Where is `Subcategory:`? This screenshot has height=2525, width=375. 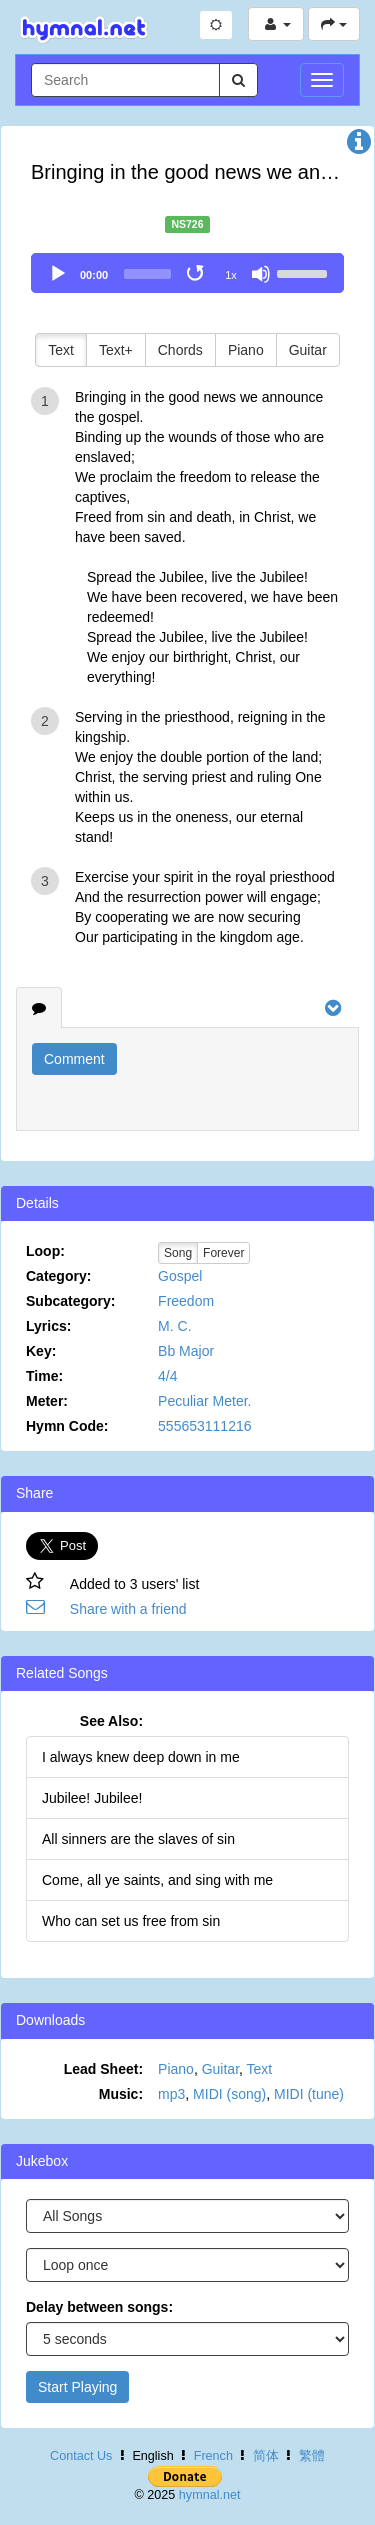
Subcategory: is located at coordinates (70, 1301).